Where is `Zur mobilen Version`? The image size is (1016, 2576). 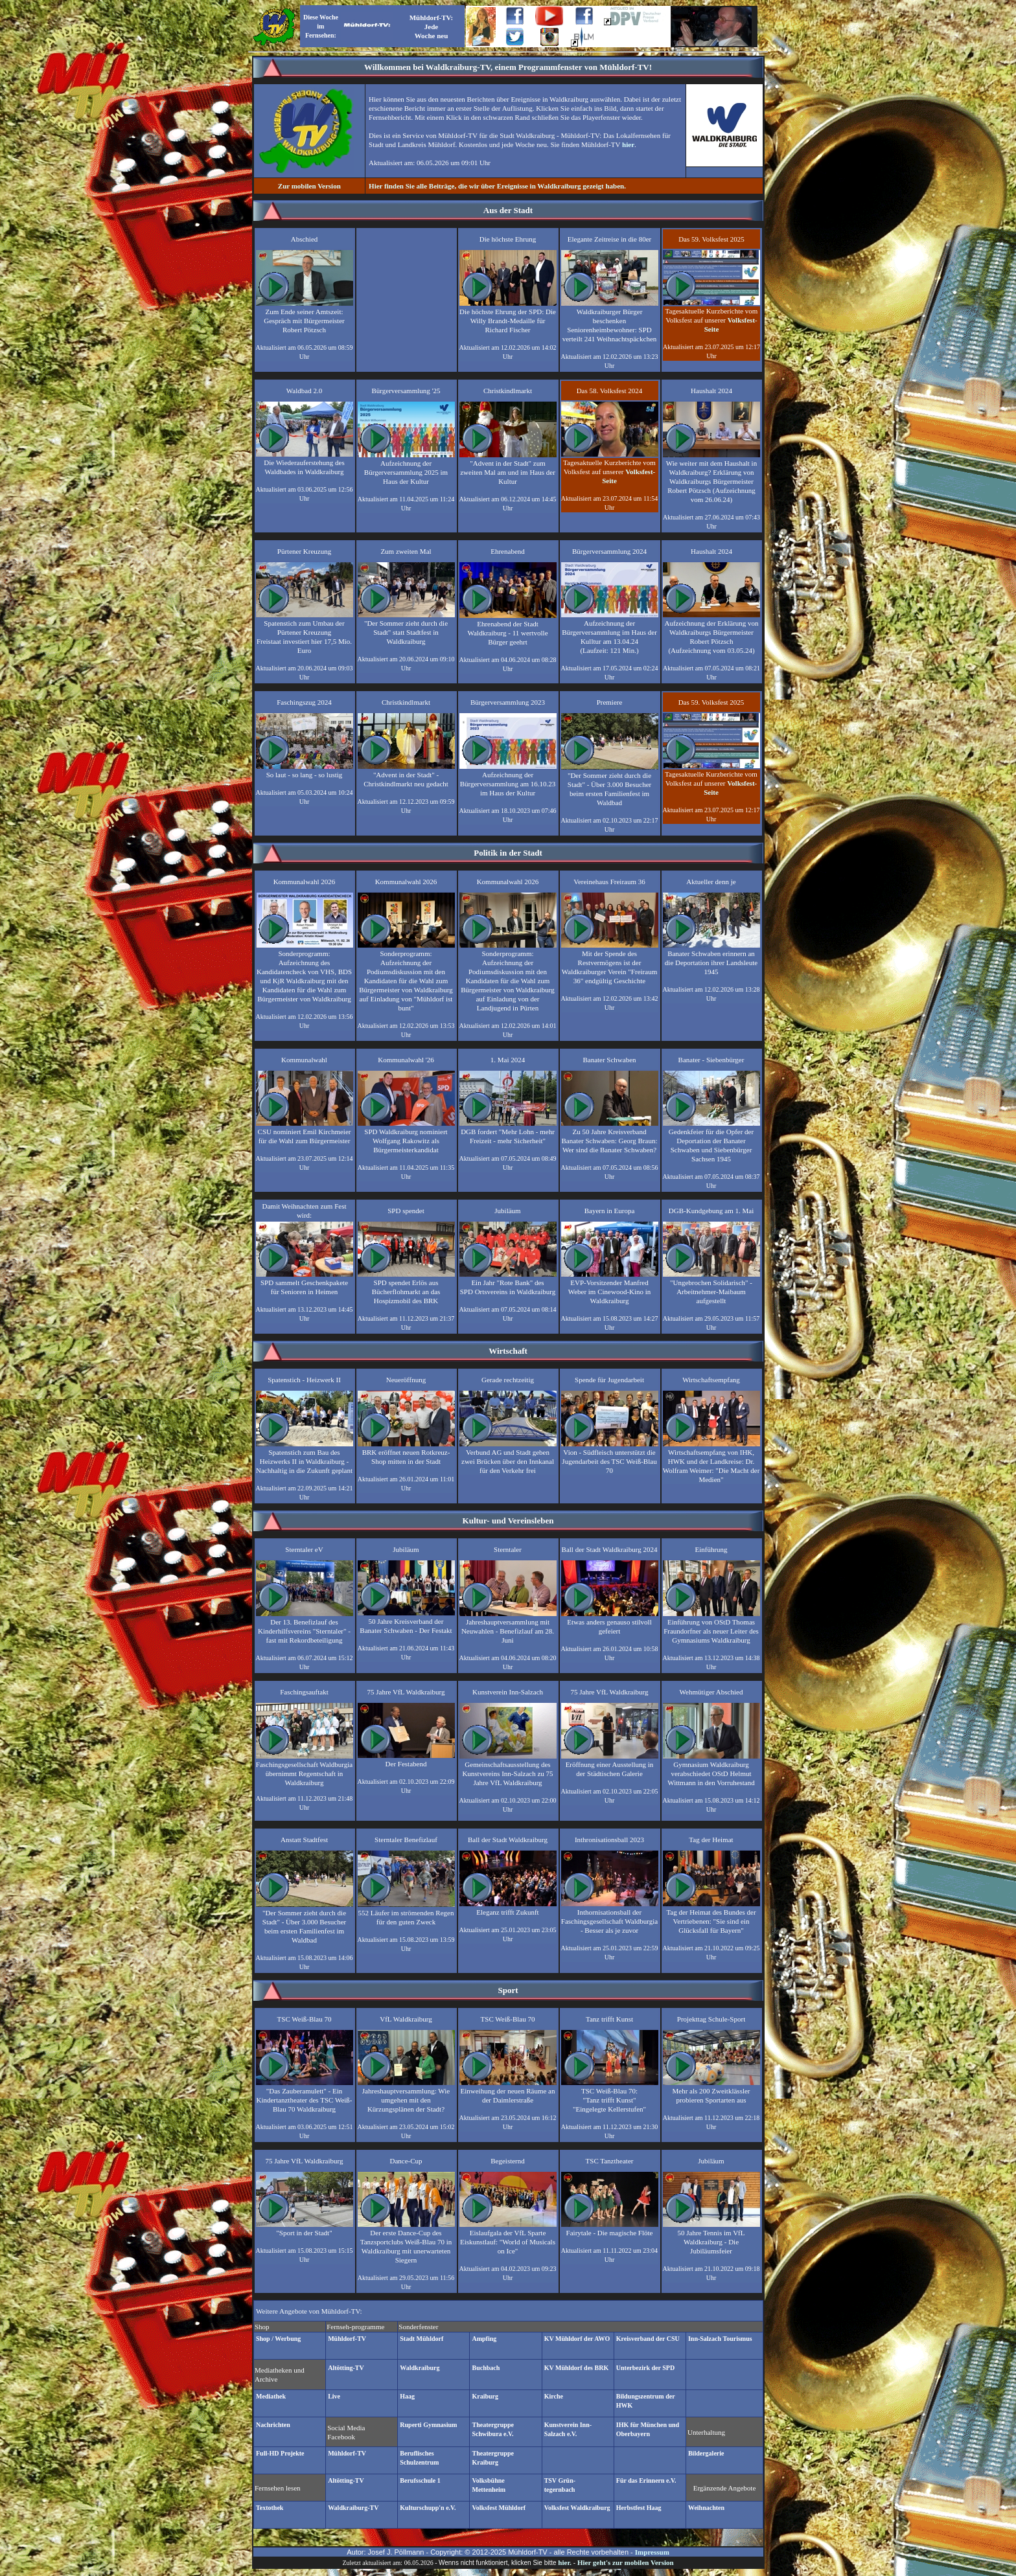 Zur mobilen Version is located at coordinates (309, 186).